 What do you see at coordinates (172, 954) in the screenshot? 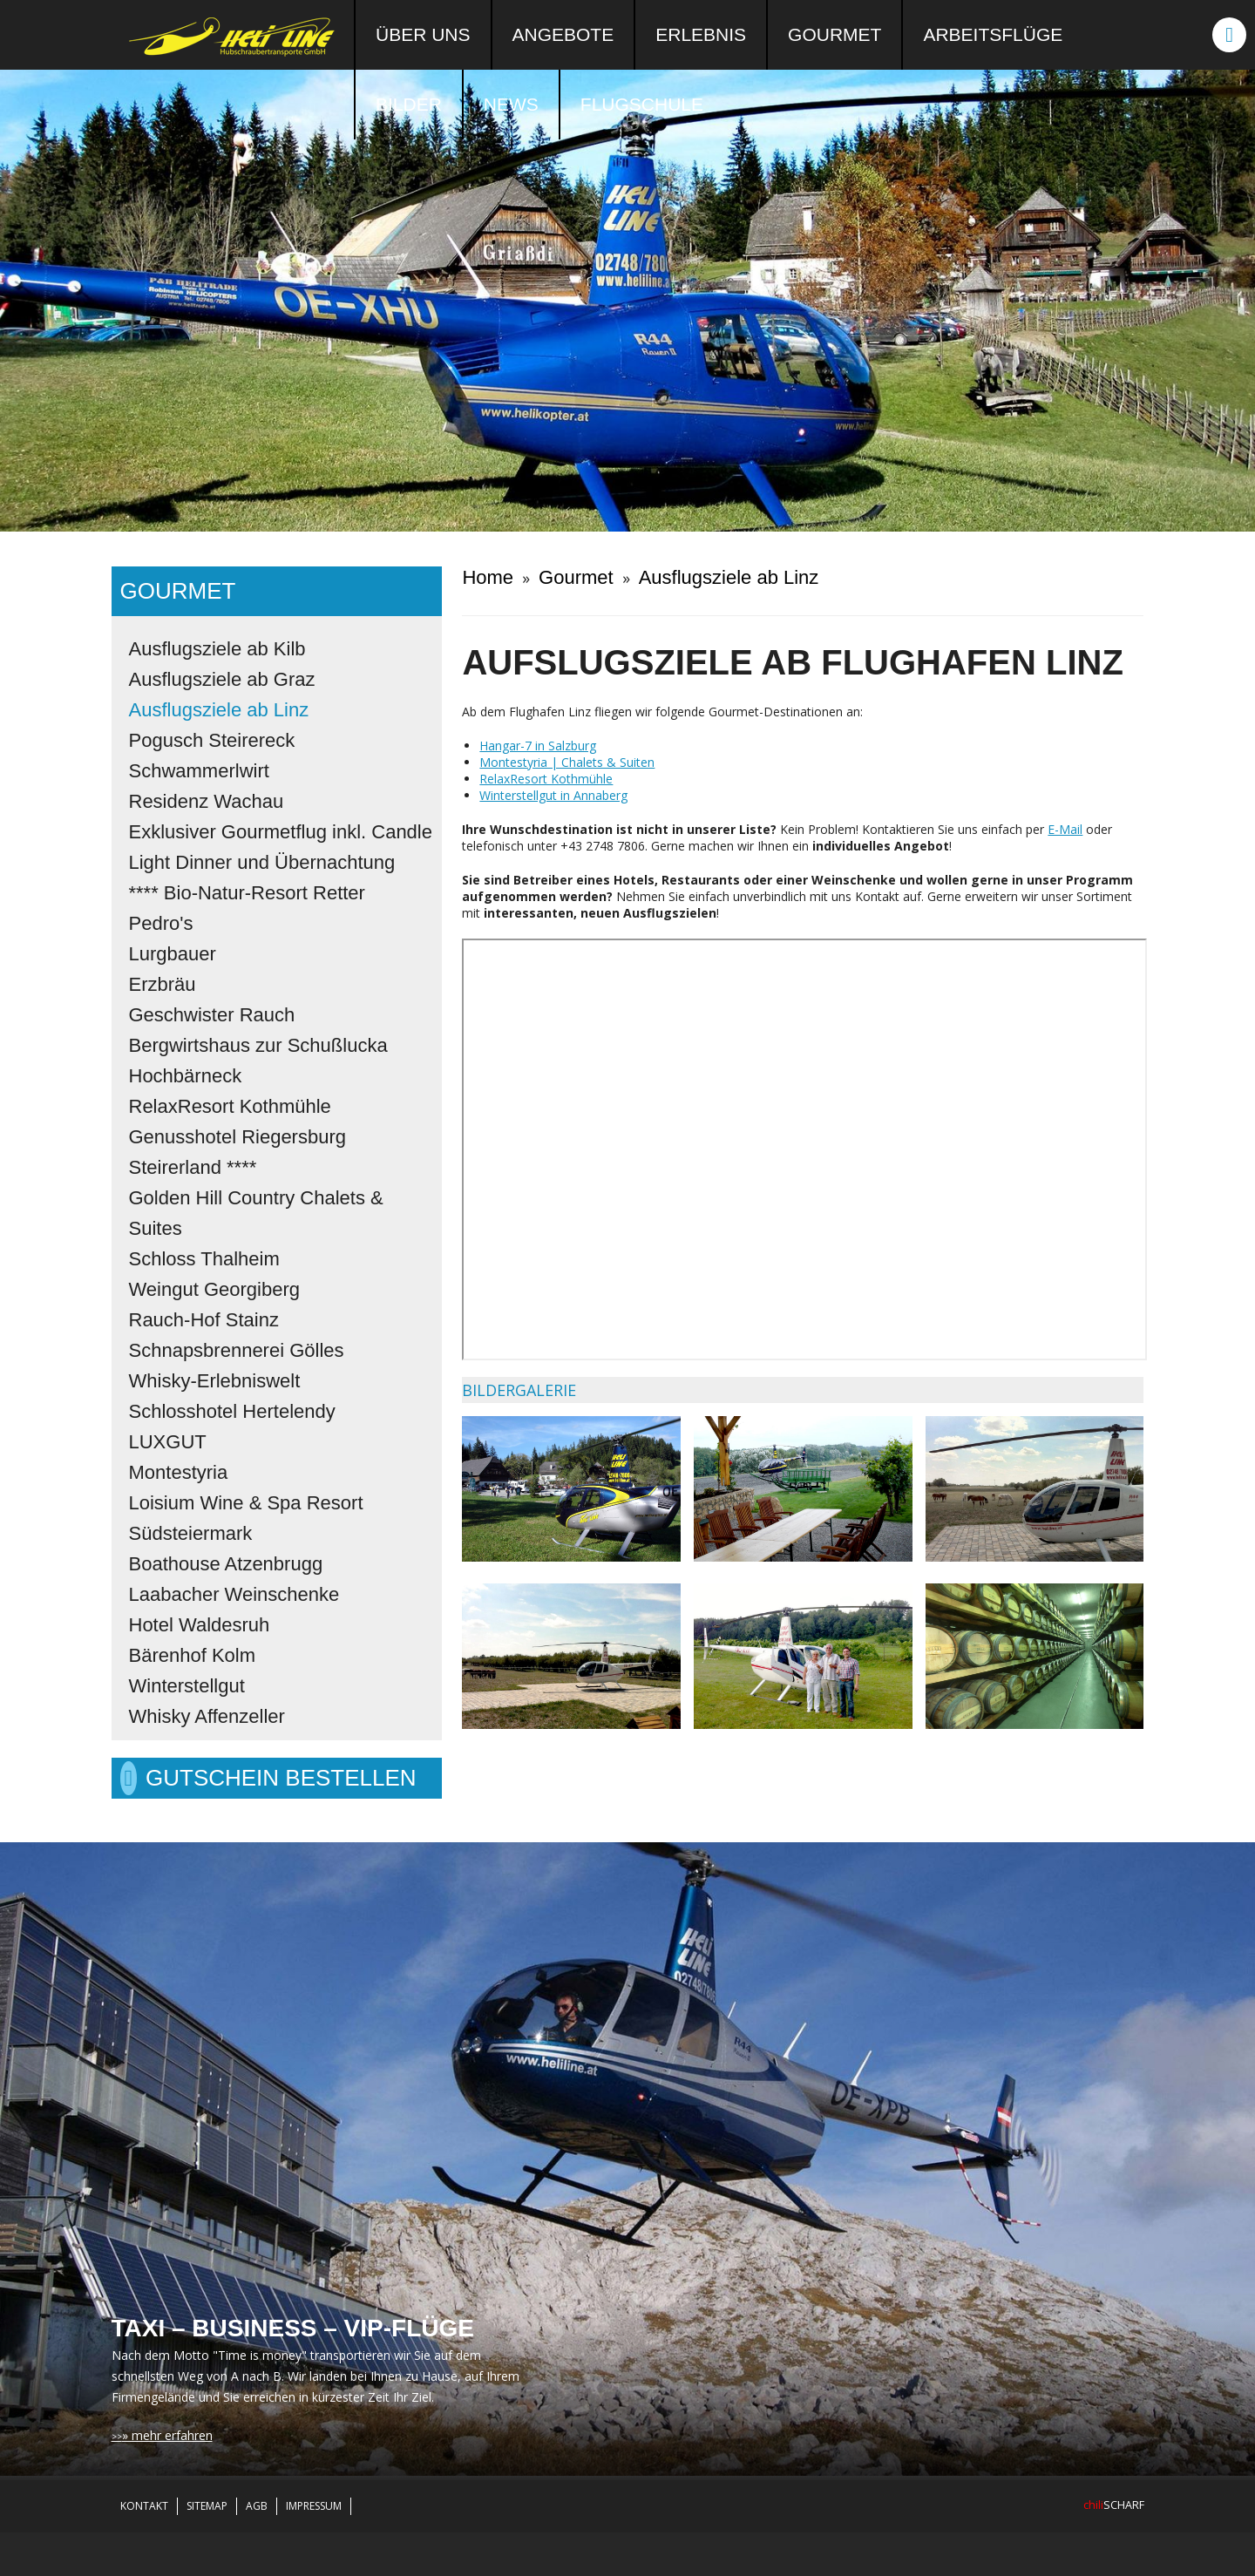
I see `Lurgbauer` at bounding box center [172, 954].